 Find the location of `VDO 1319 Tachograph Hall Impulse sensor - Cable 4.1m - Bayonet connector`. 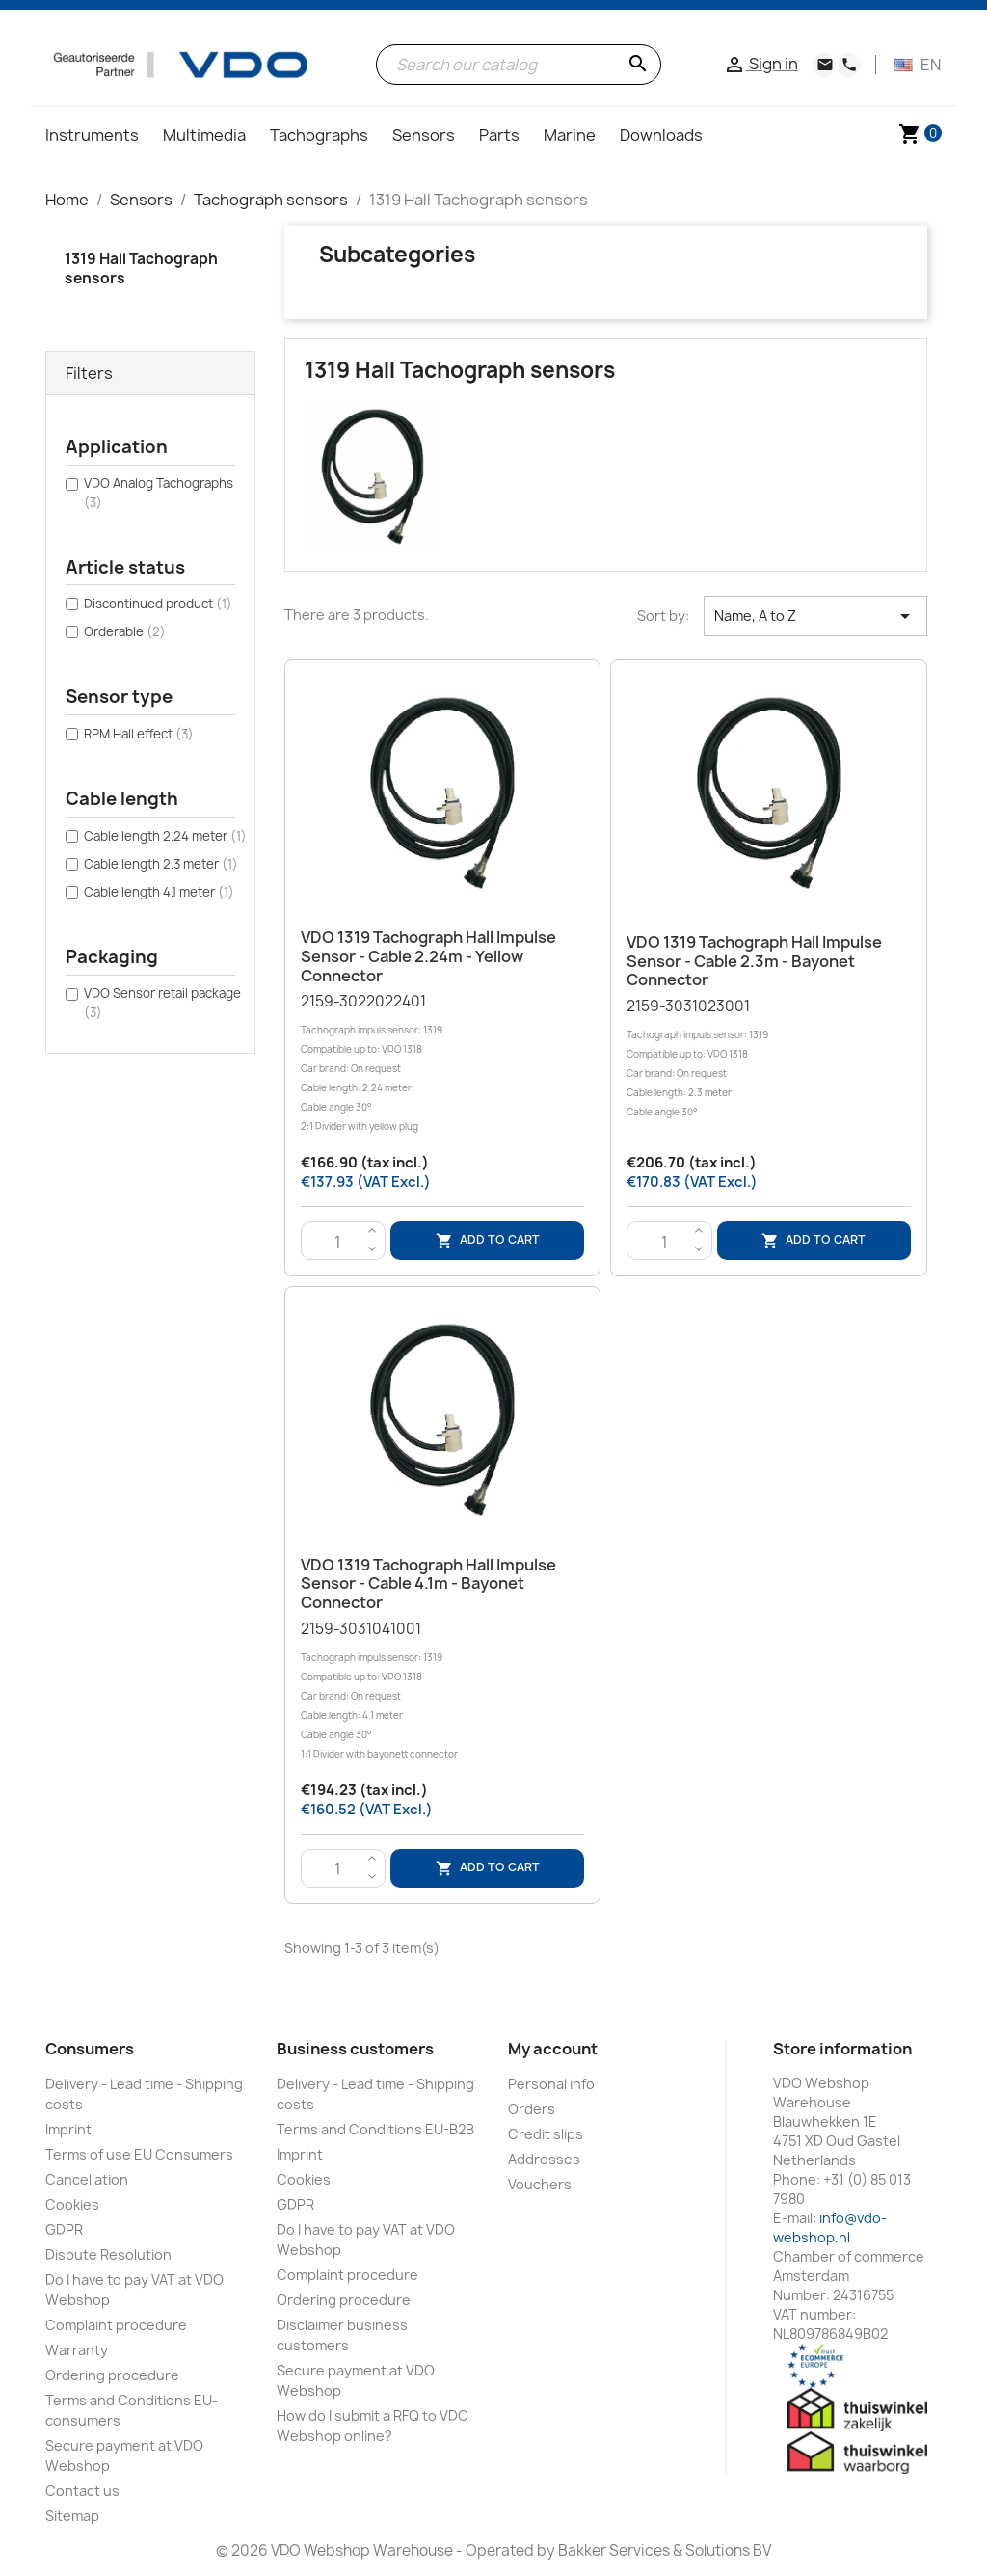

VDO 1319 Tachograph Hall Impulse sensor - Cable 4.1m - Bayonet connector is located at coordinates (428, 1584).